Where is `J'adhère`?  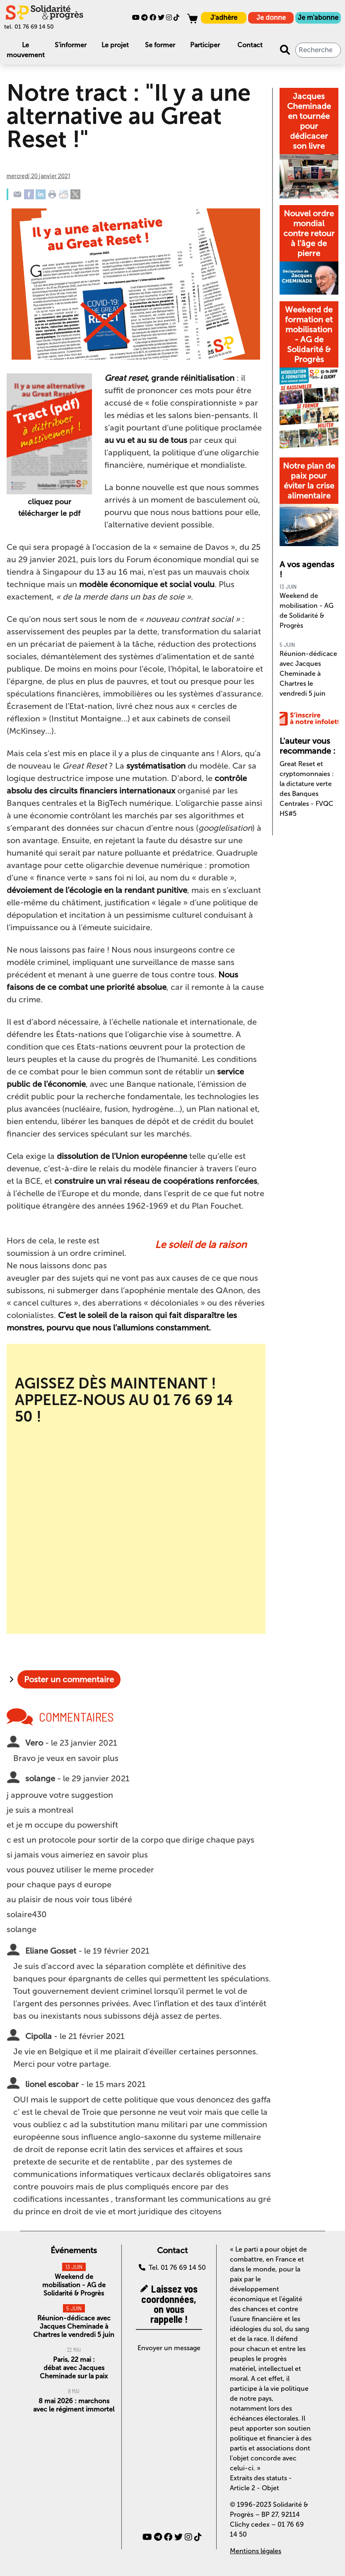
J'adhère is located at coordinates (223, 18).